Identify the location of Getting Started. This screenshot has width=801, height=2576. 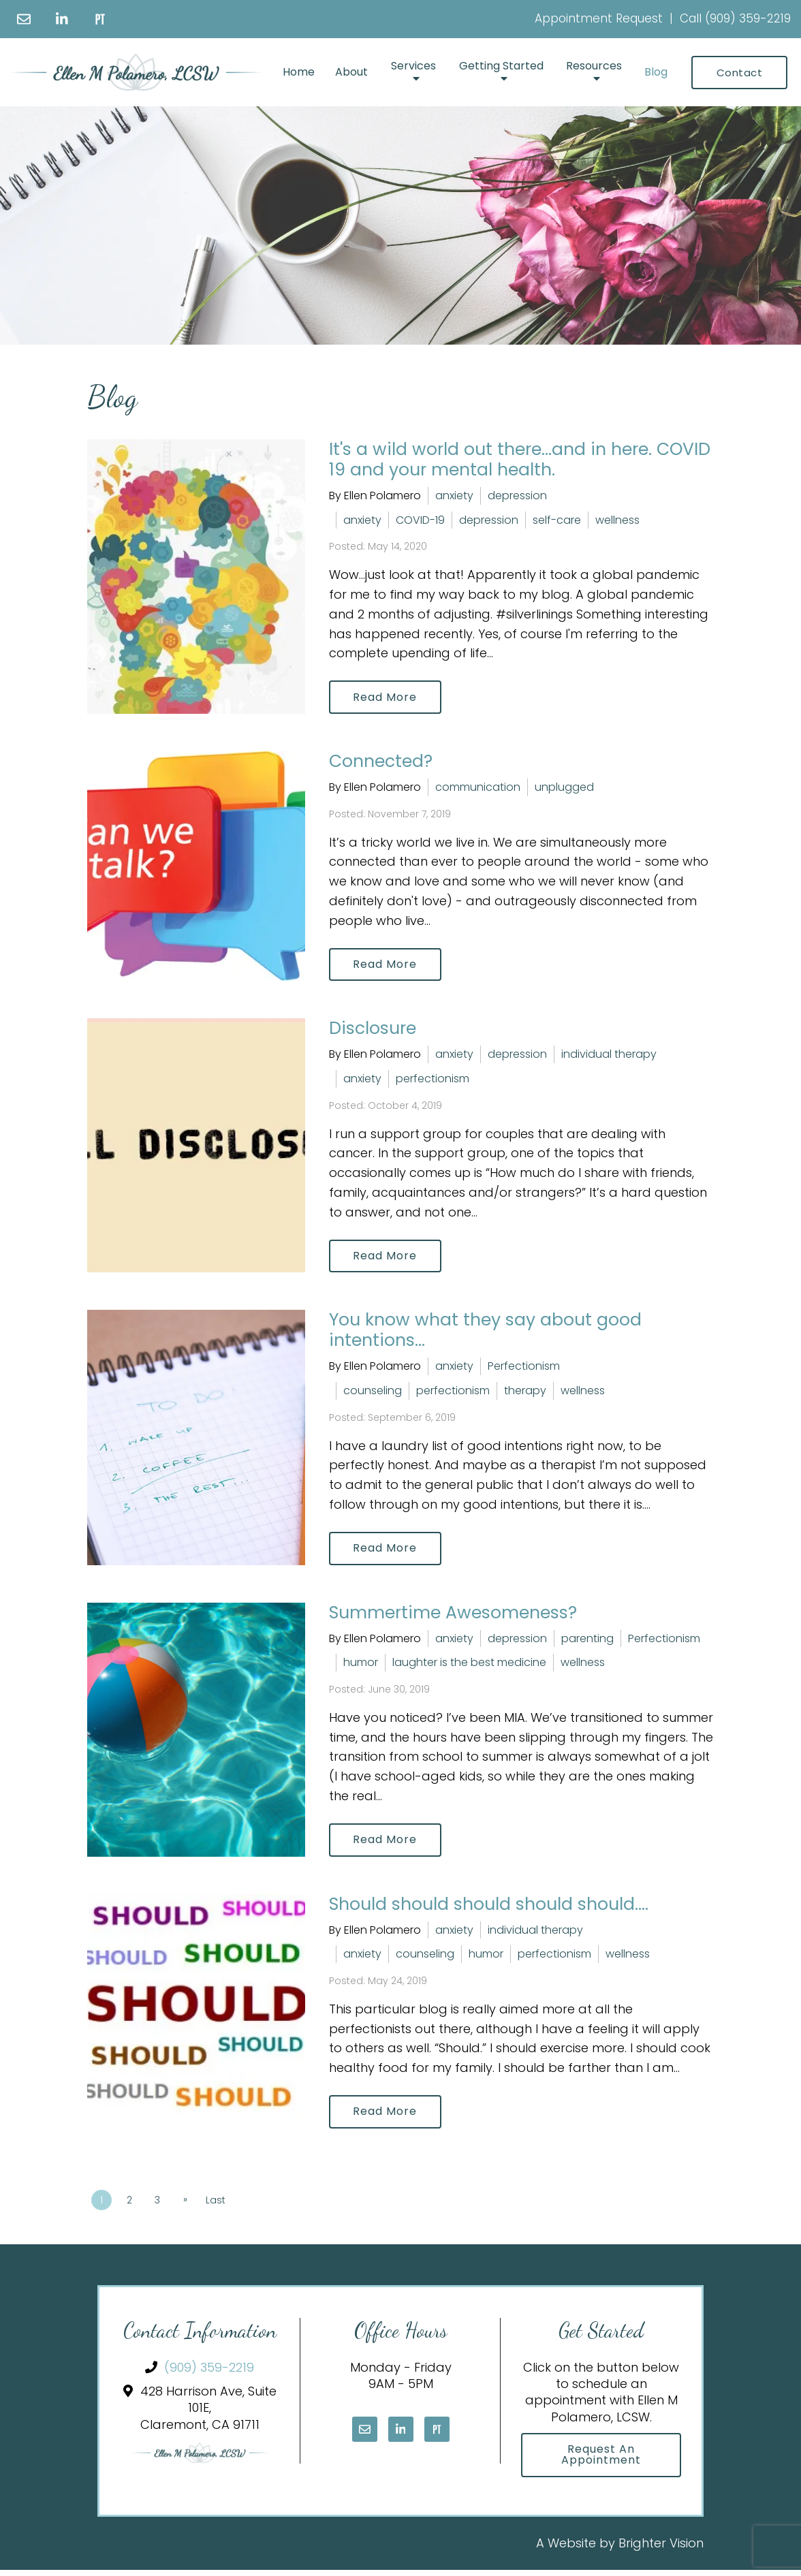
(501, 66).